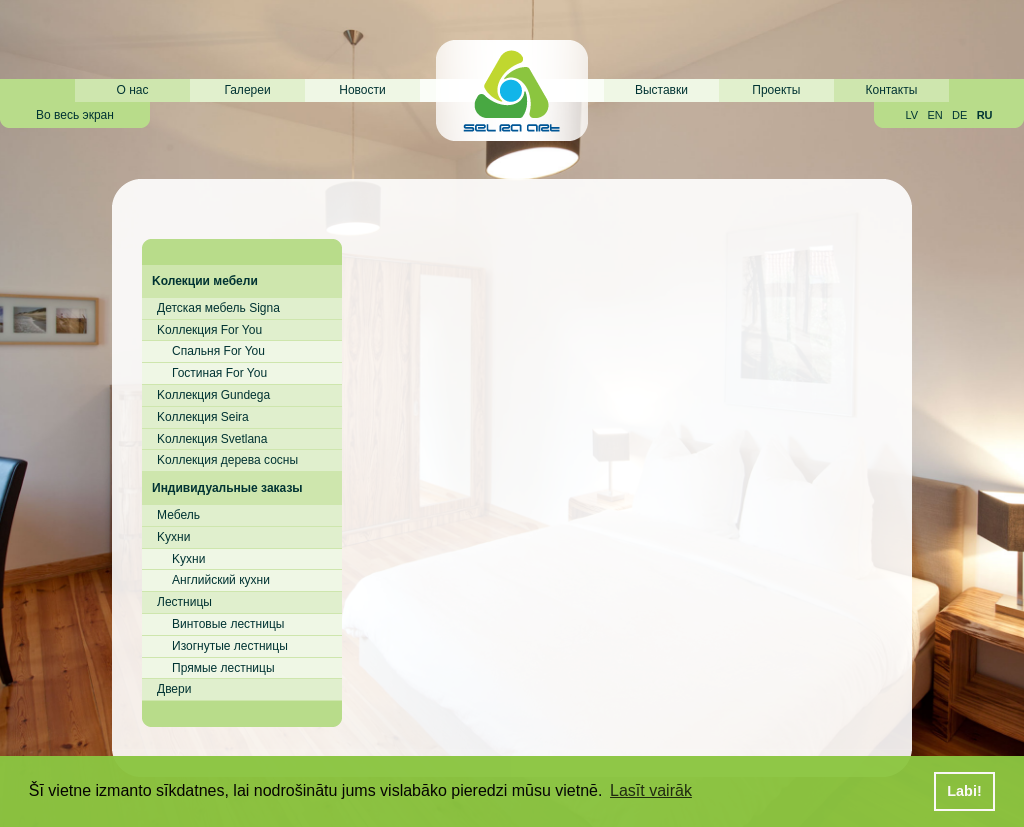 This screenshot has height=827, width=1024. What do you see at coordinates (133, 90) in the screenshot?
I see `О нас` at bounding box center [133, 90].